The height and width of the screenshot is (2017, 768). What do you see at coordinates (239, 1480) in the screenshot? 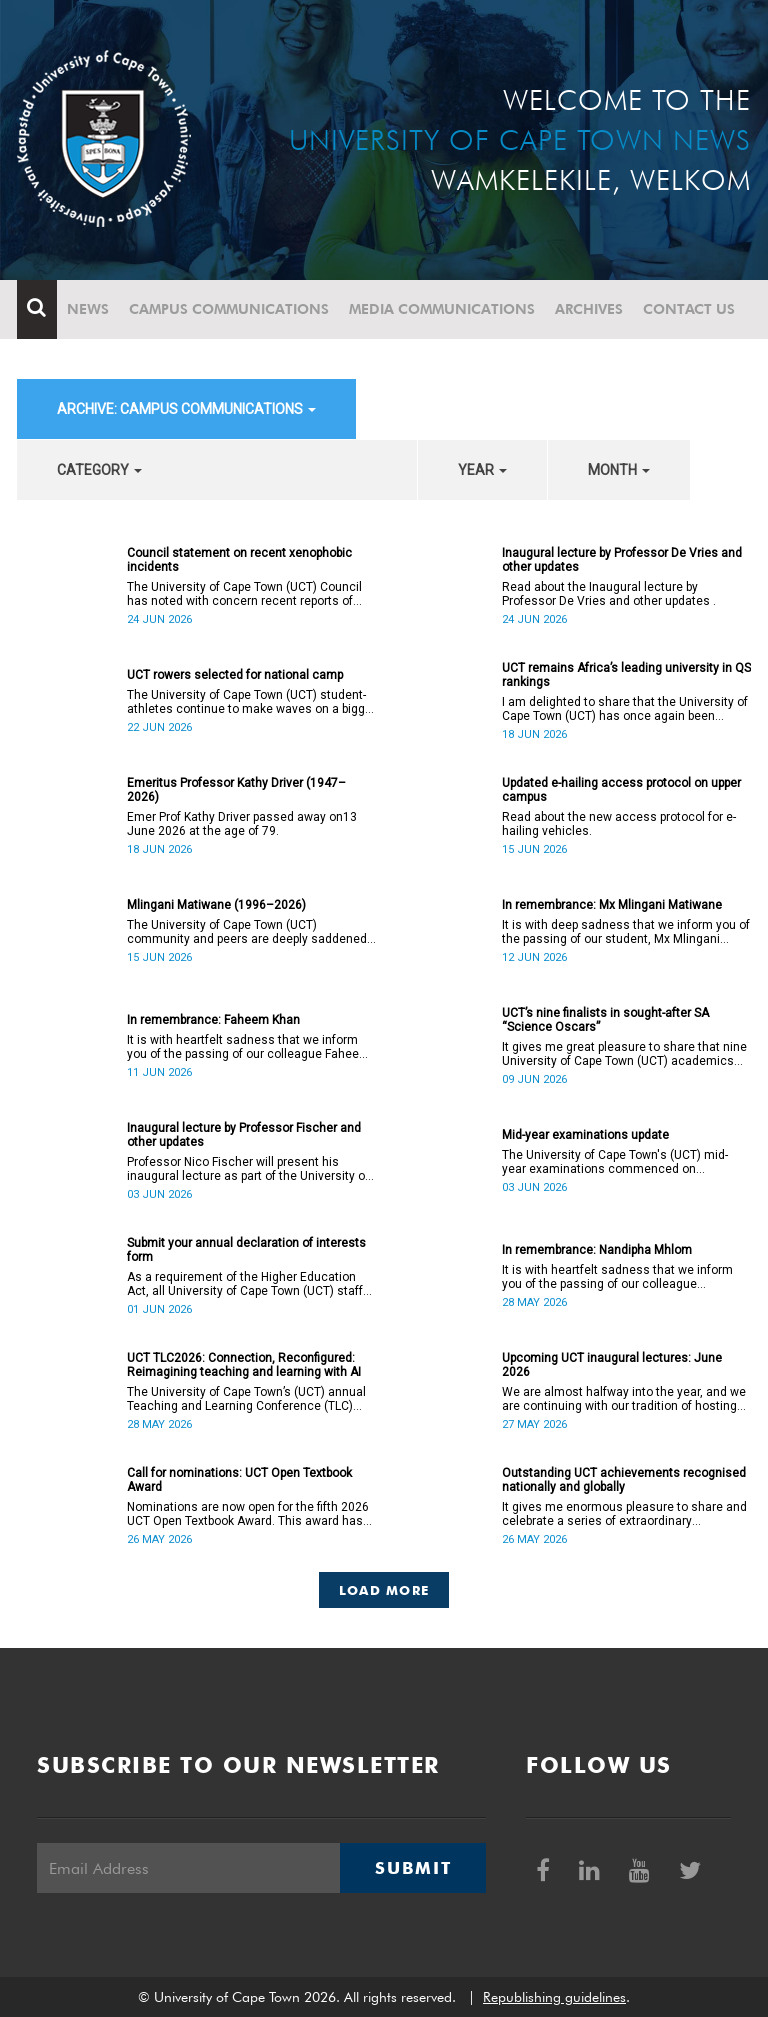
I see `Call for nominations: UCT Open Textbook Award` at bounding box center [239, 1480].